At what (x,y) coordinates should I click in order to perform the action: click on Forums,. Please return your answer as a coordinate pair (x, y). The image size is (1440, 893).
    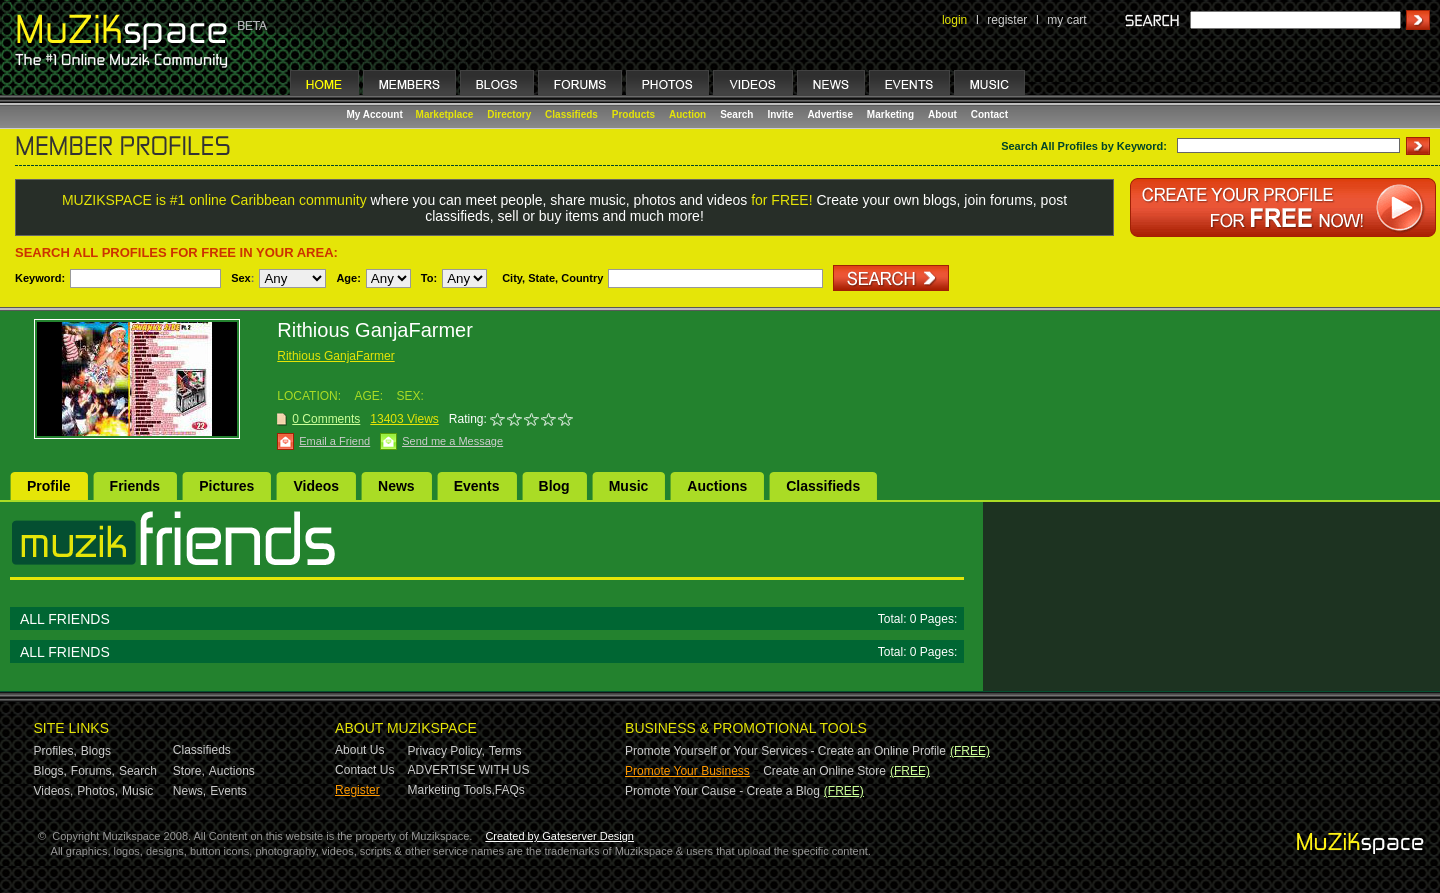
    Looking at the image, I should click on (93, 771).